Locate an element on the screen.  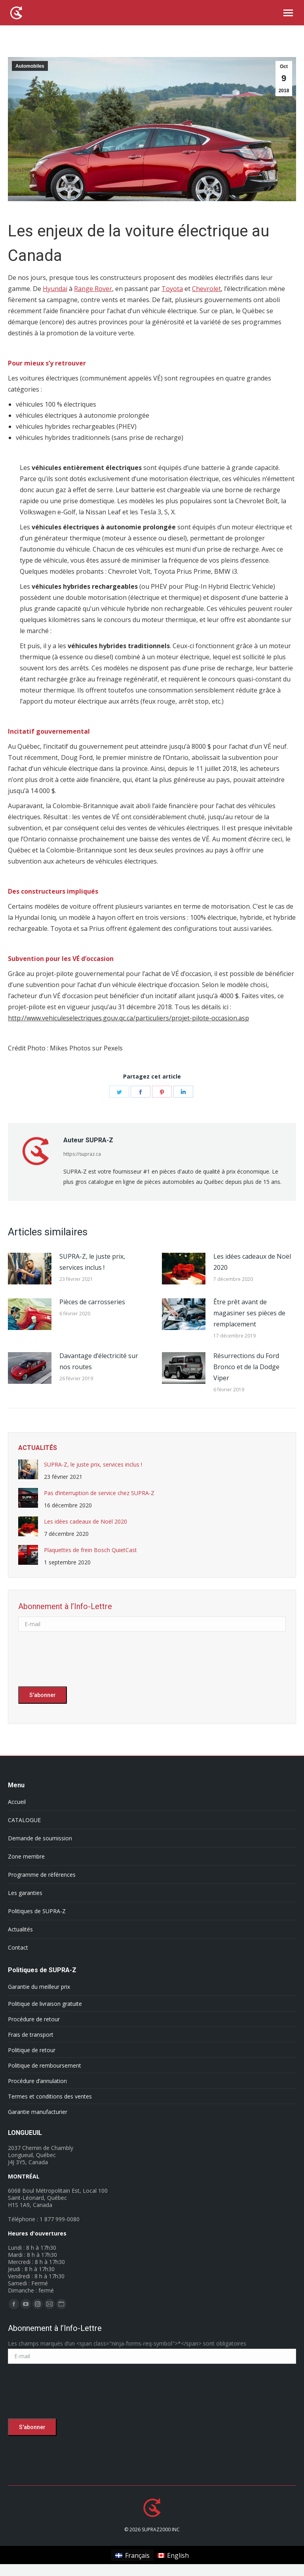
Politiques de SUPRA-Z is located at coordinates (37, 1911).